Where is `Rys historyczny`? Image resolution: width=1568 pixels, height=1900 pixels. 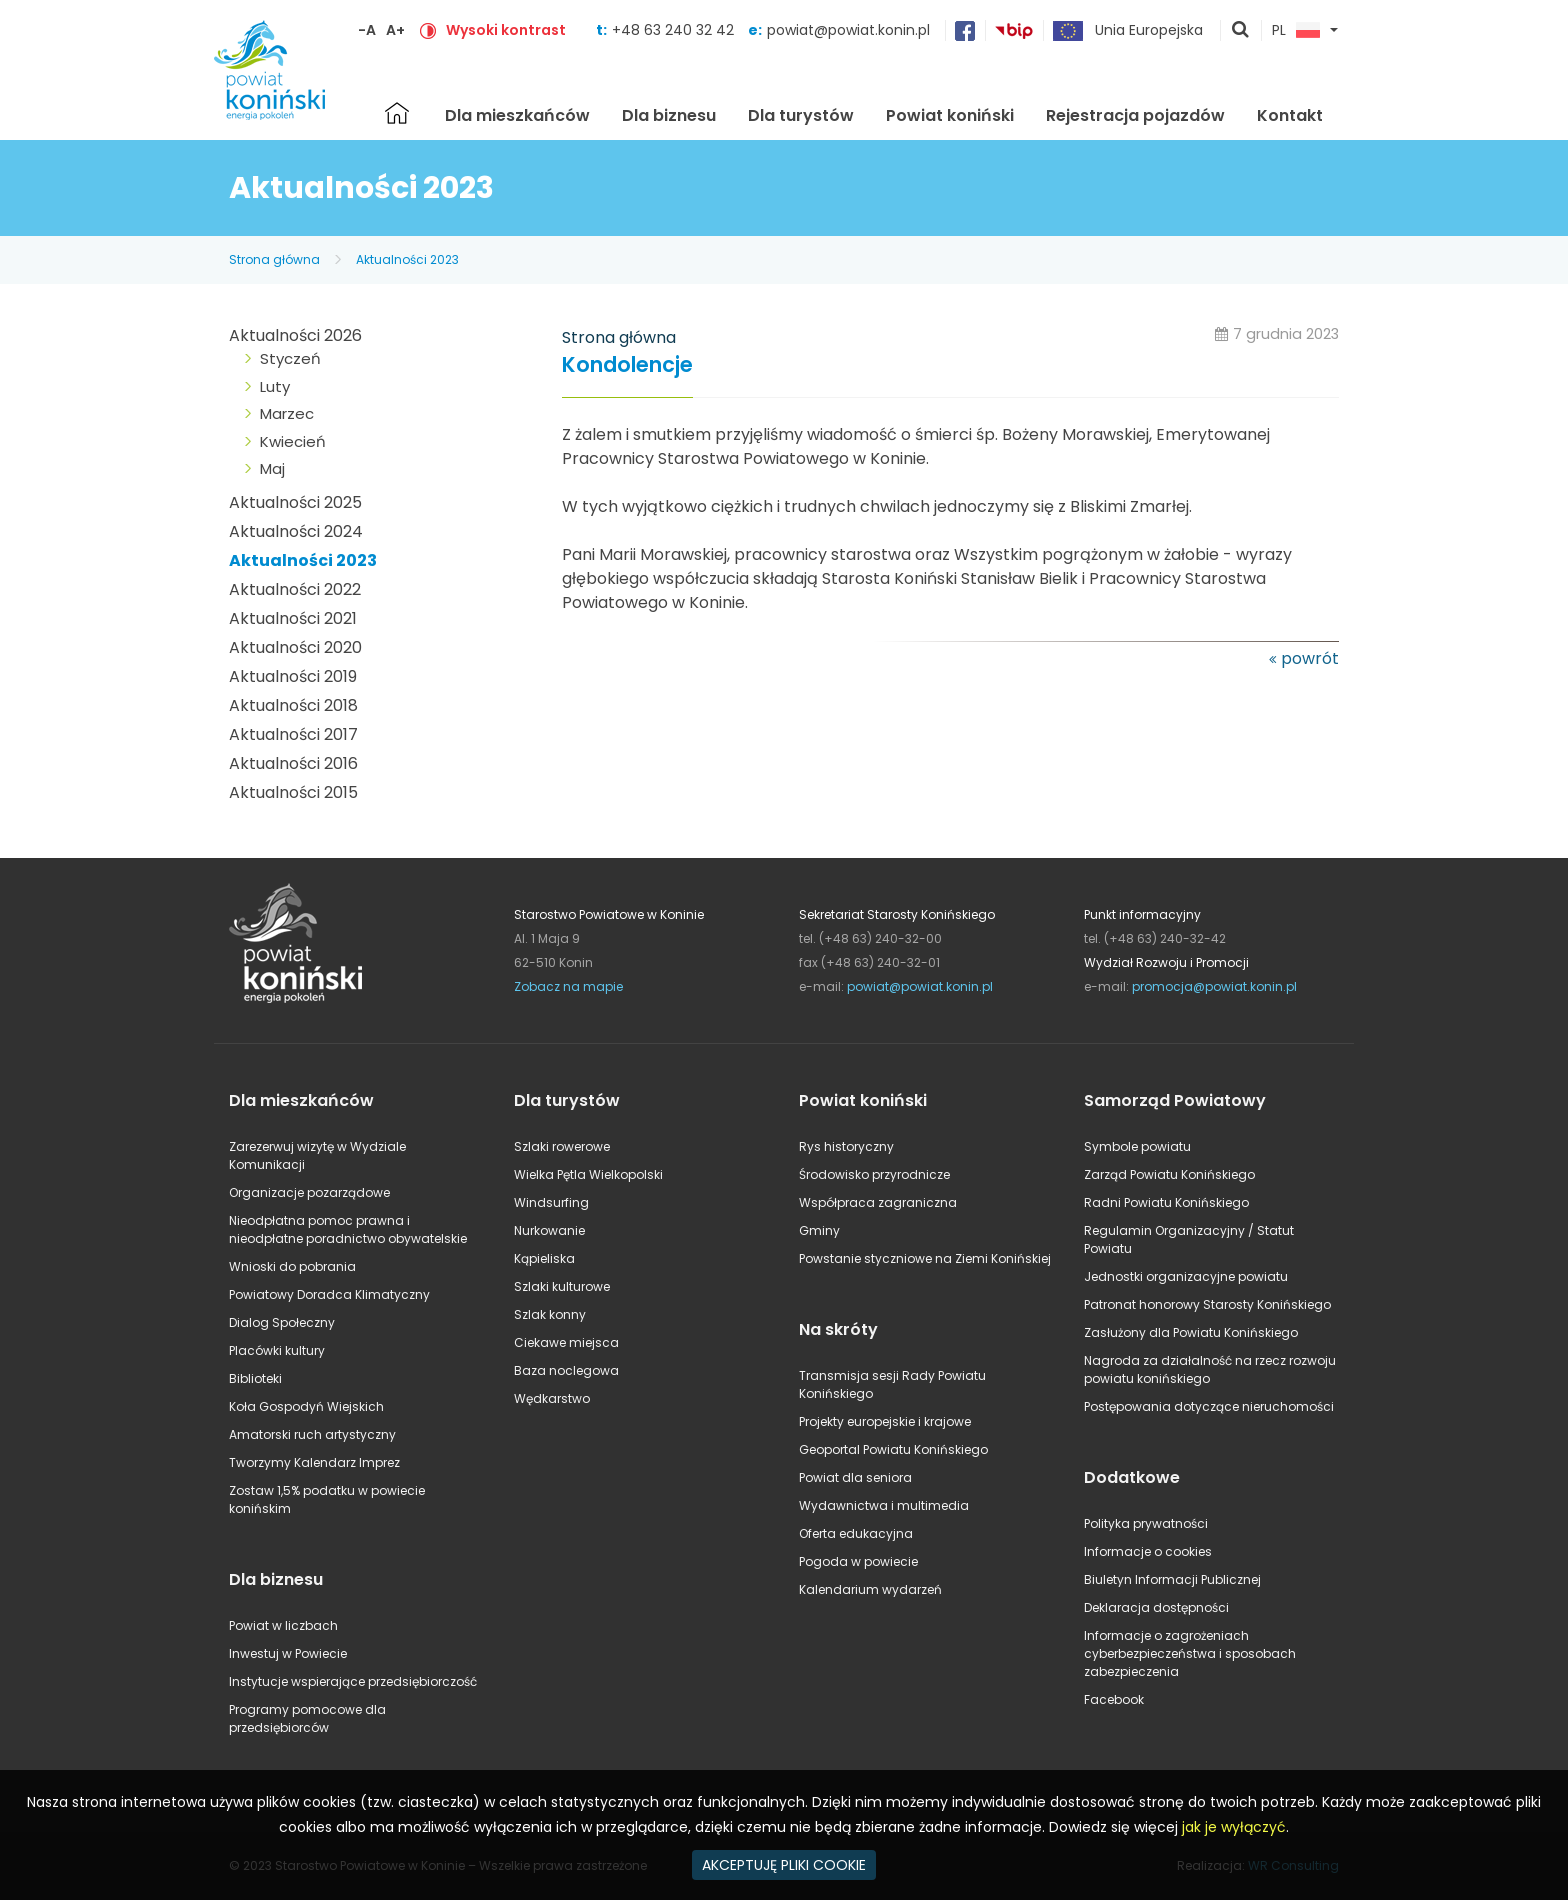 Rys historyczny is located at coordinates (846, 1146).